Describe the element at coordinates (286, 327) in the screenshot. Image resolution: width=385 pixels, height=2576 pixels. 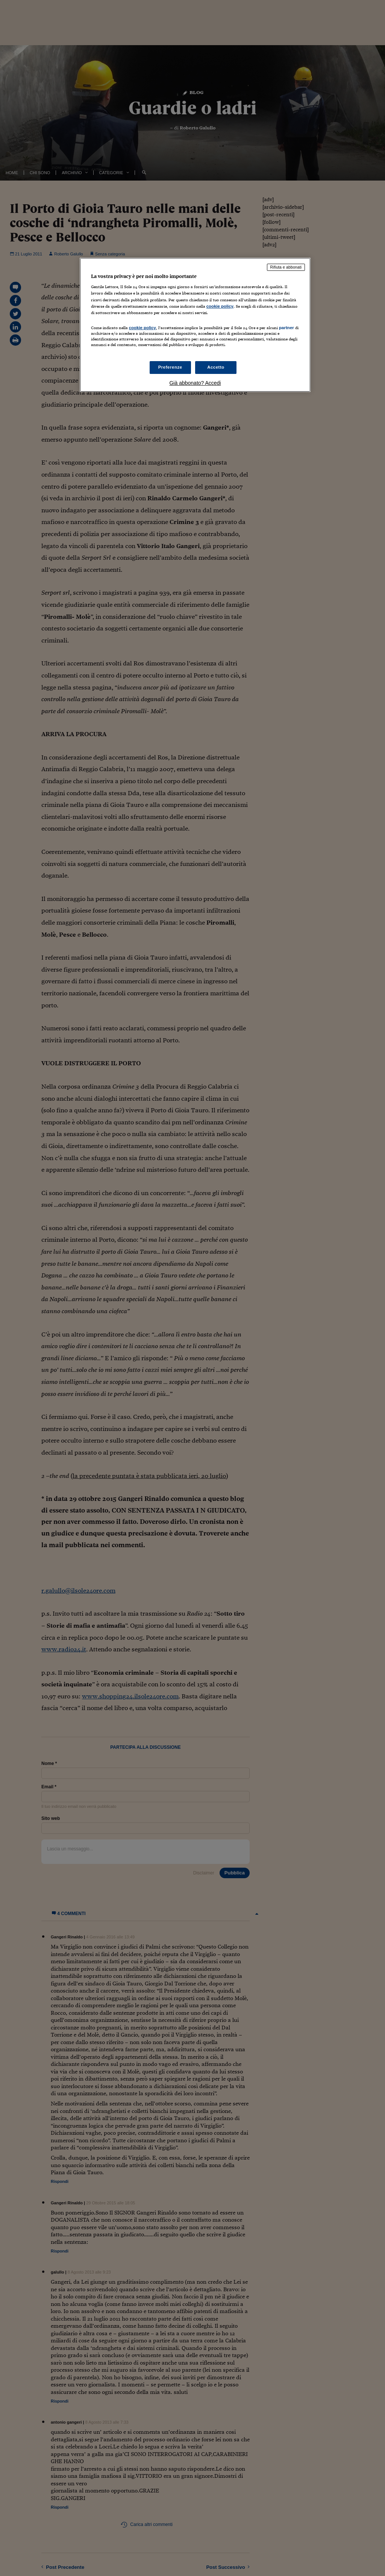
I see `partner` at that location.